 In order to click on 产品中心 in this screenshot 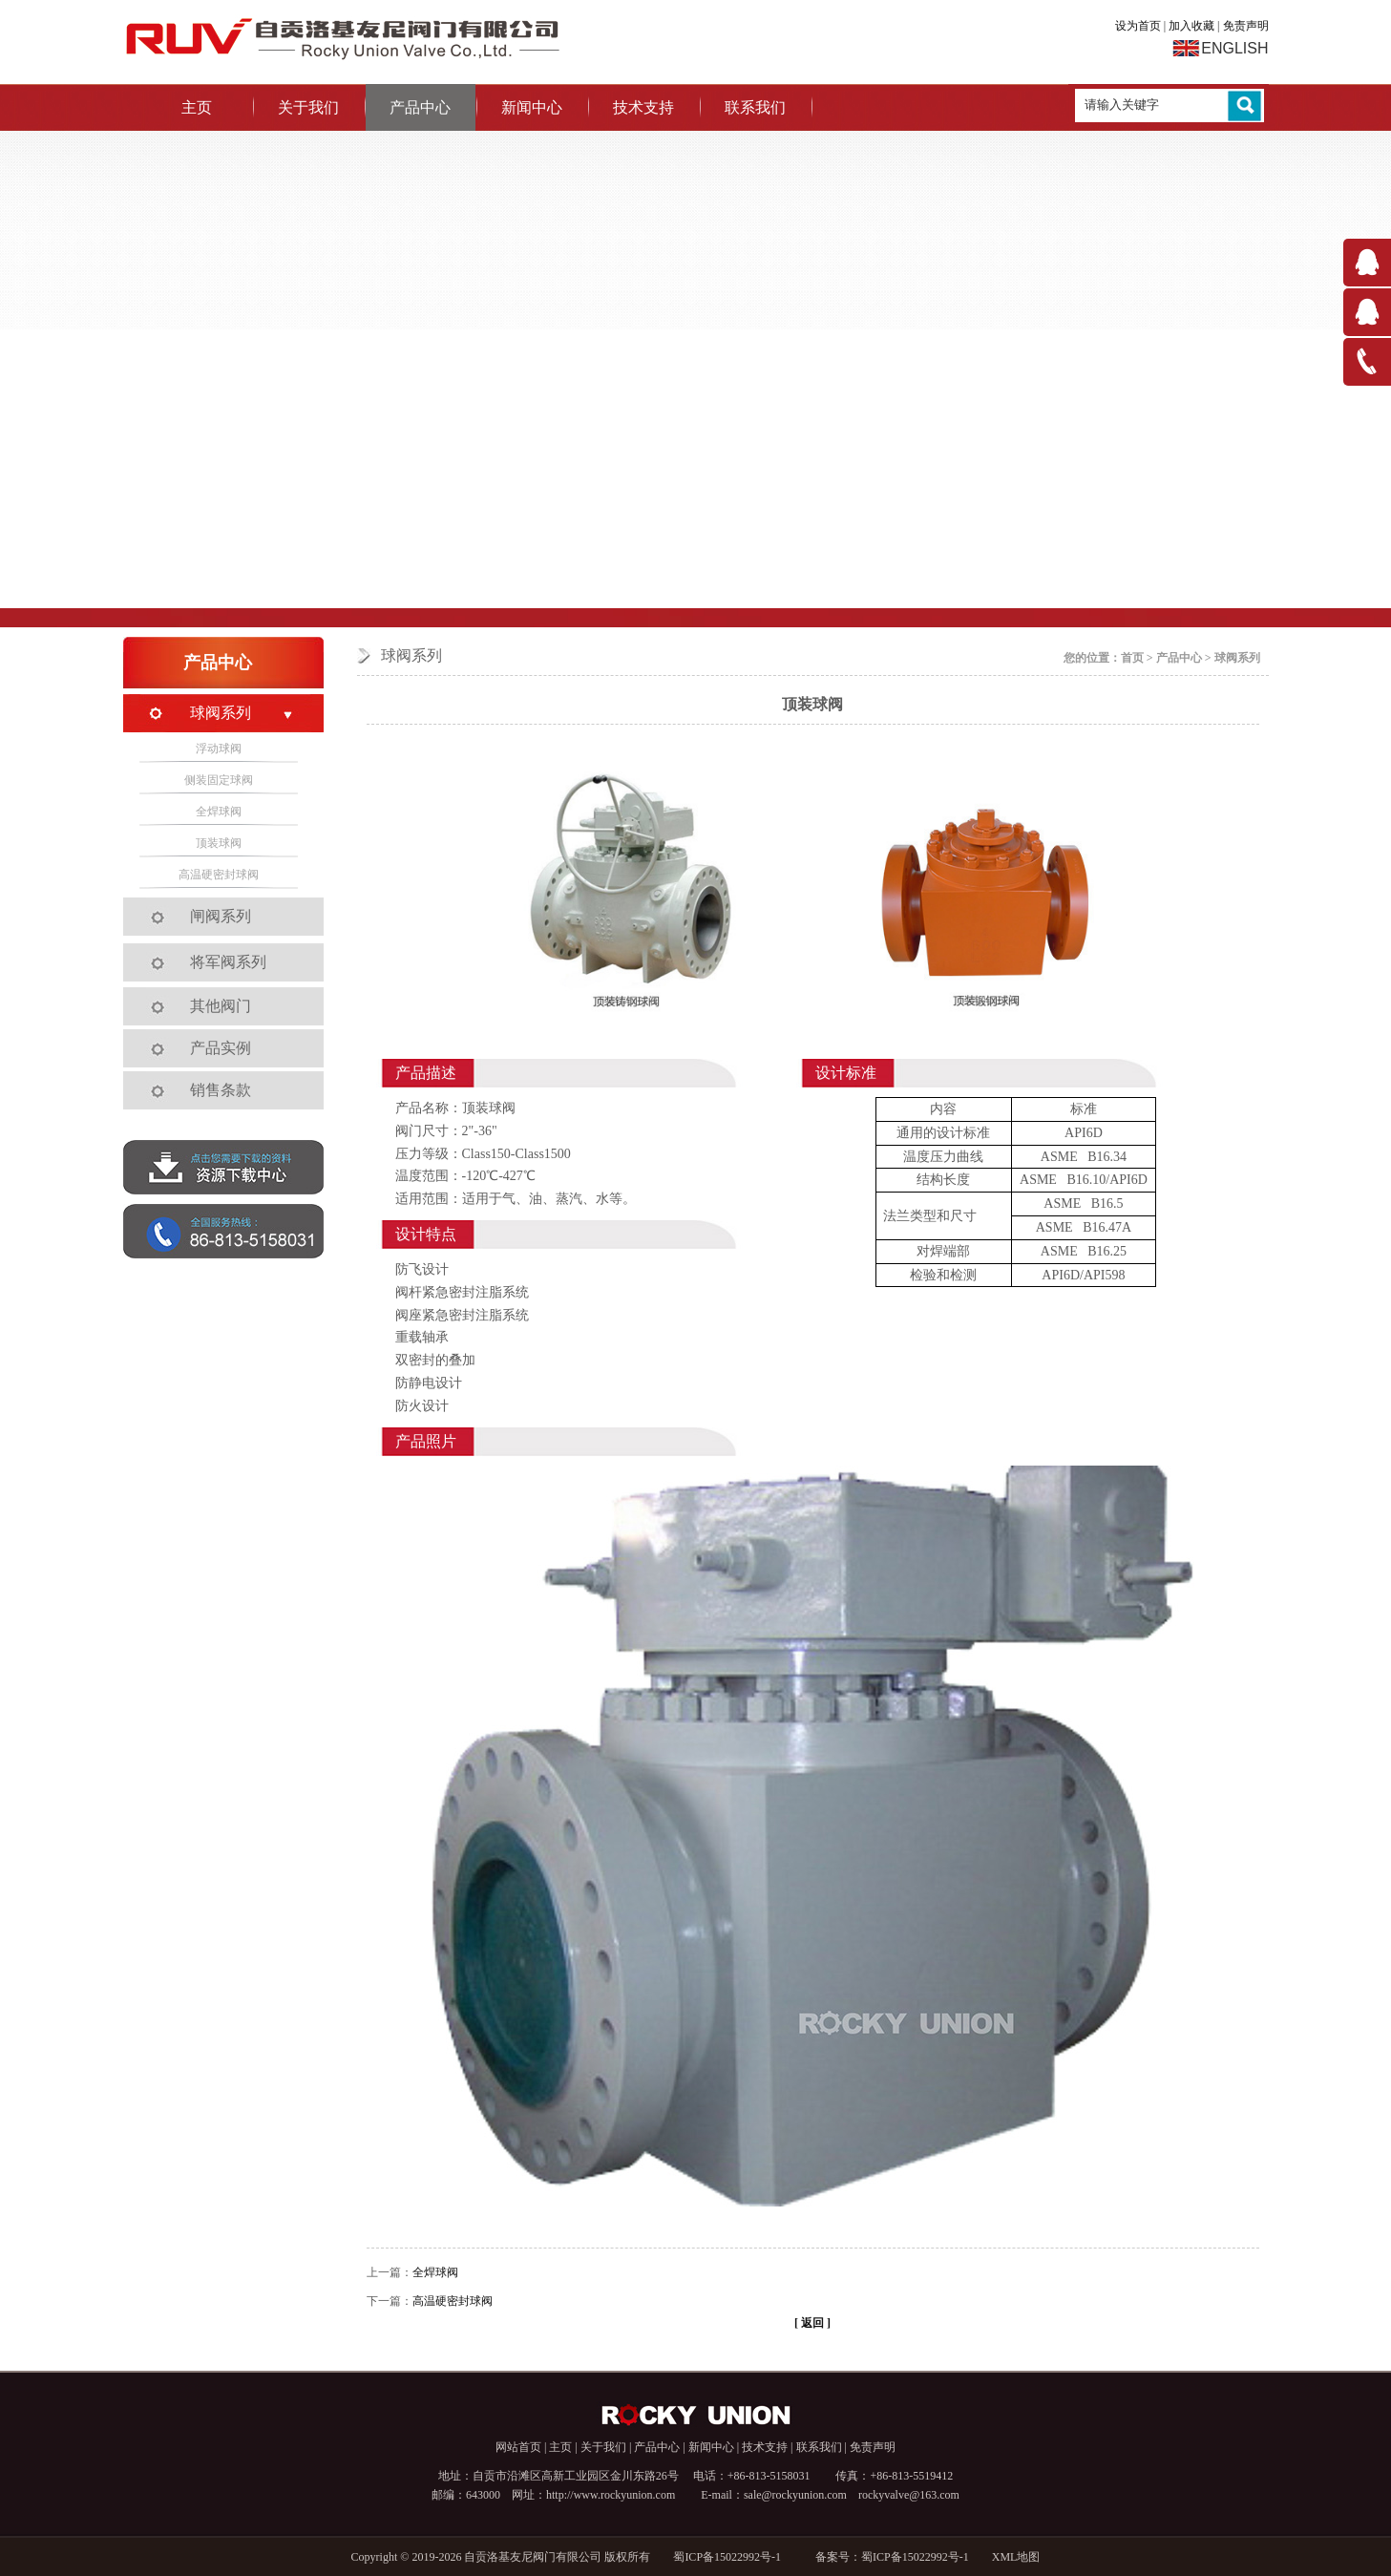, I will do `click(420, 107)`.